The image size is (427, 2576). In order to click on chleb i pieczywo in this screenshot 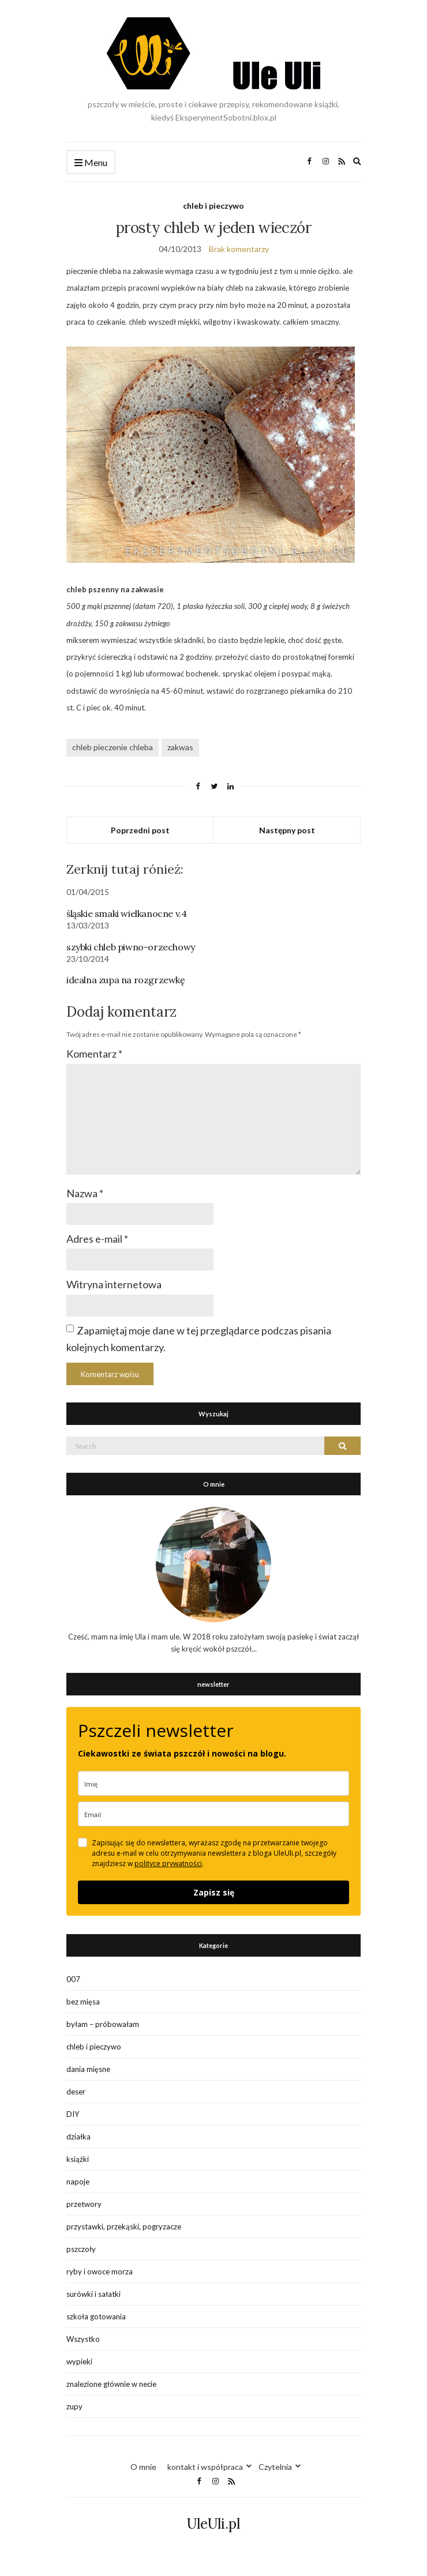, I will do `click(213, 205)`.